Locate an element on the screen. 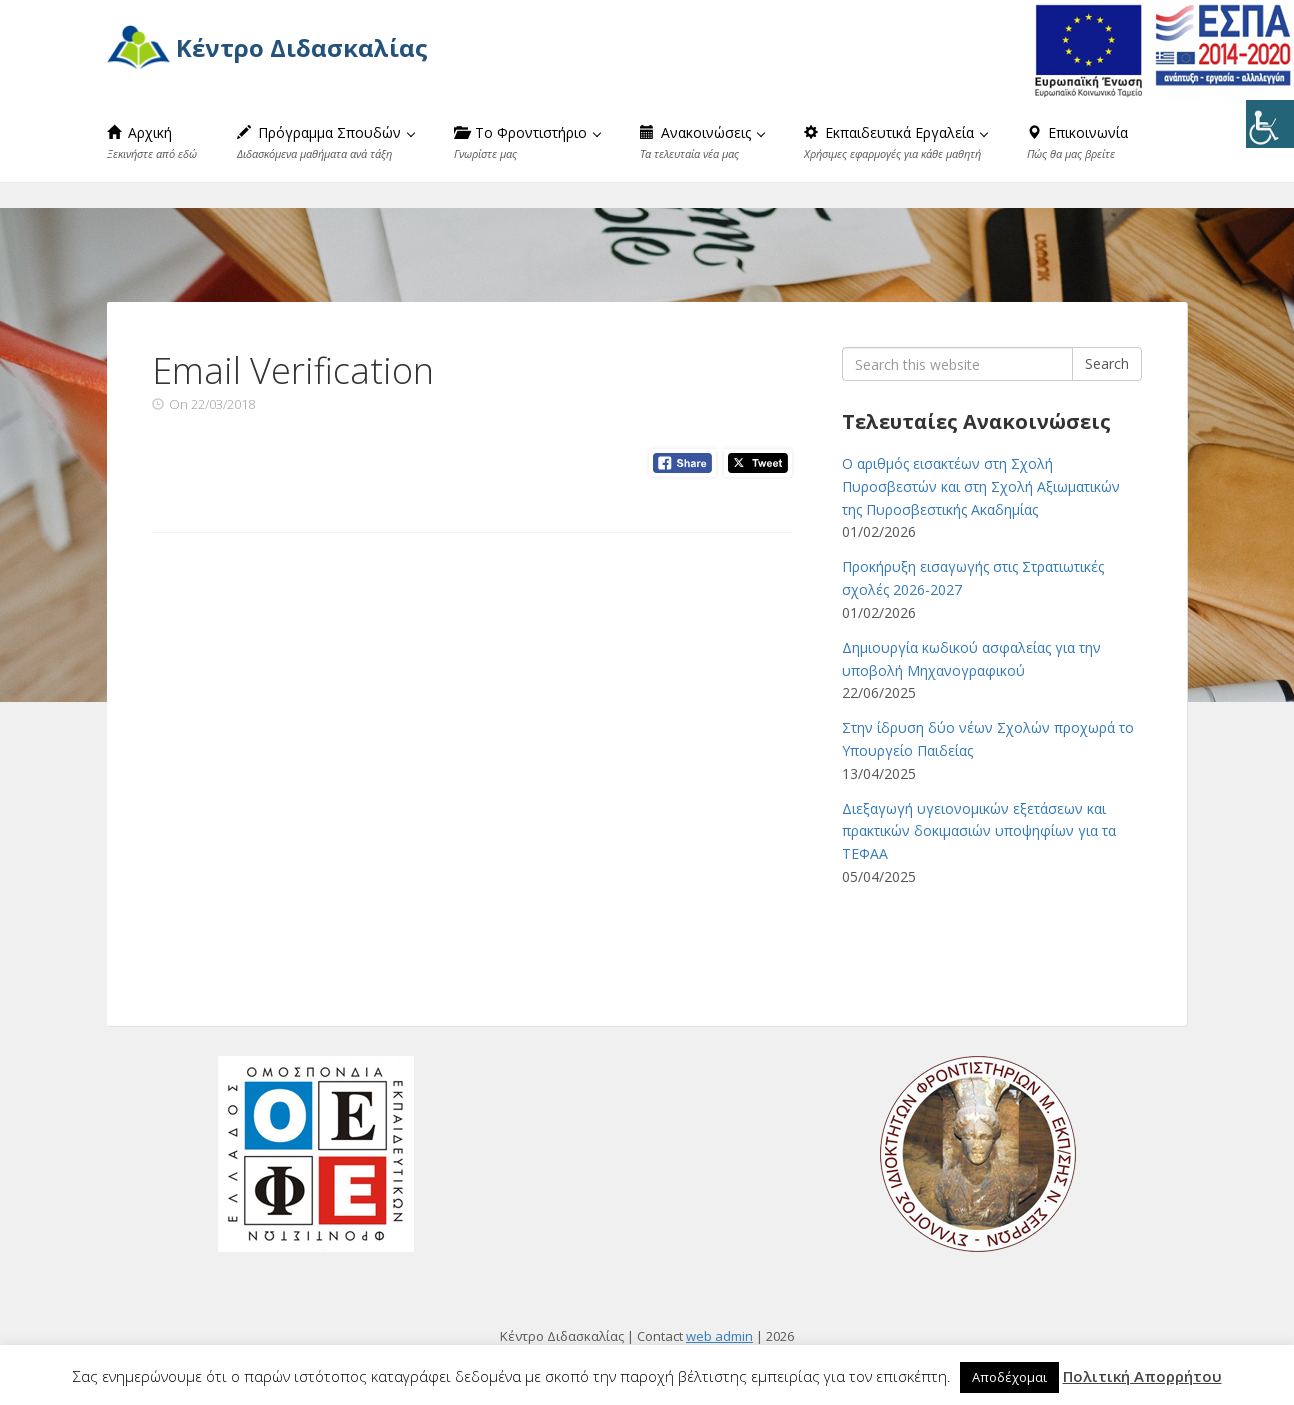  Ανακοινώσεις [button] is located at coordinates (702, 142).